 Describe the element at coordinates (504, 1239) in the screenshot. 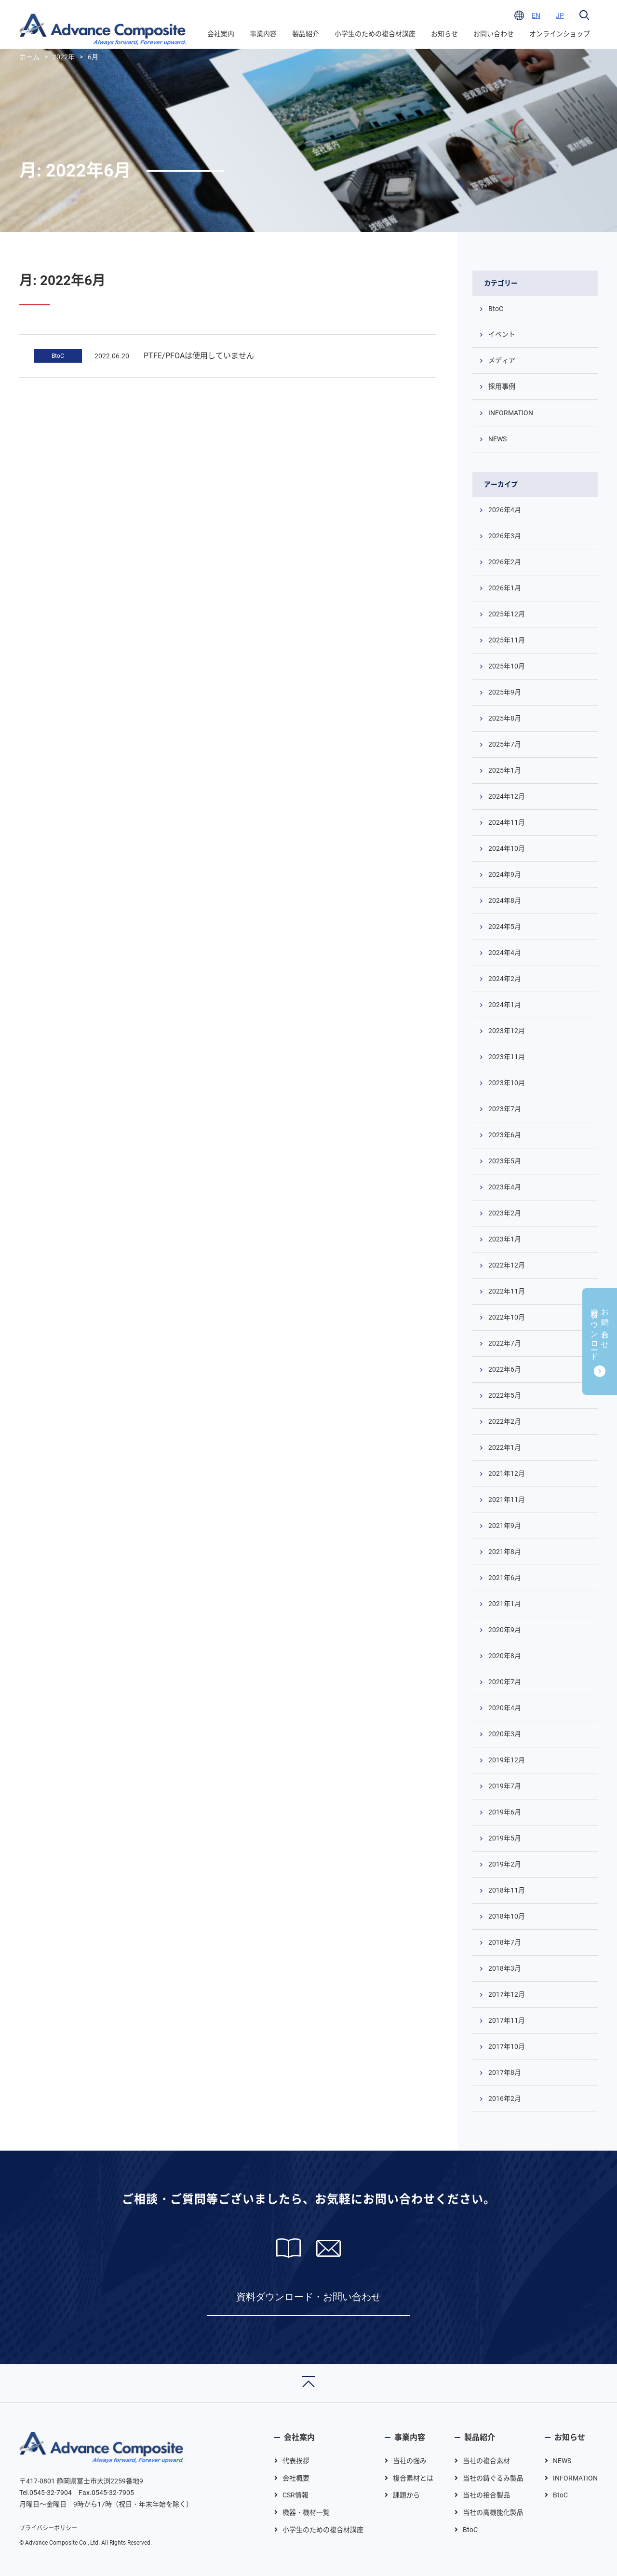

I see `2023年1月` at that location.